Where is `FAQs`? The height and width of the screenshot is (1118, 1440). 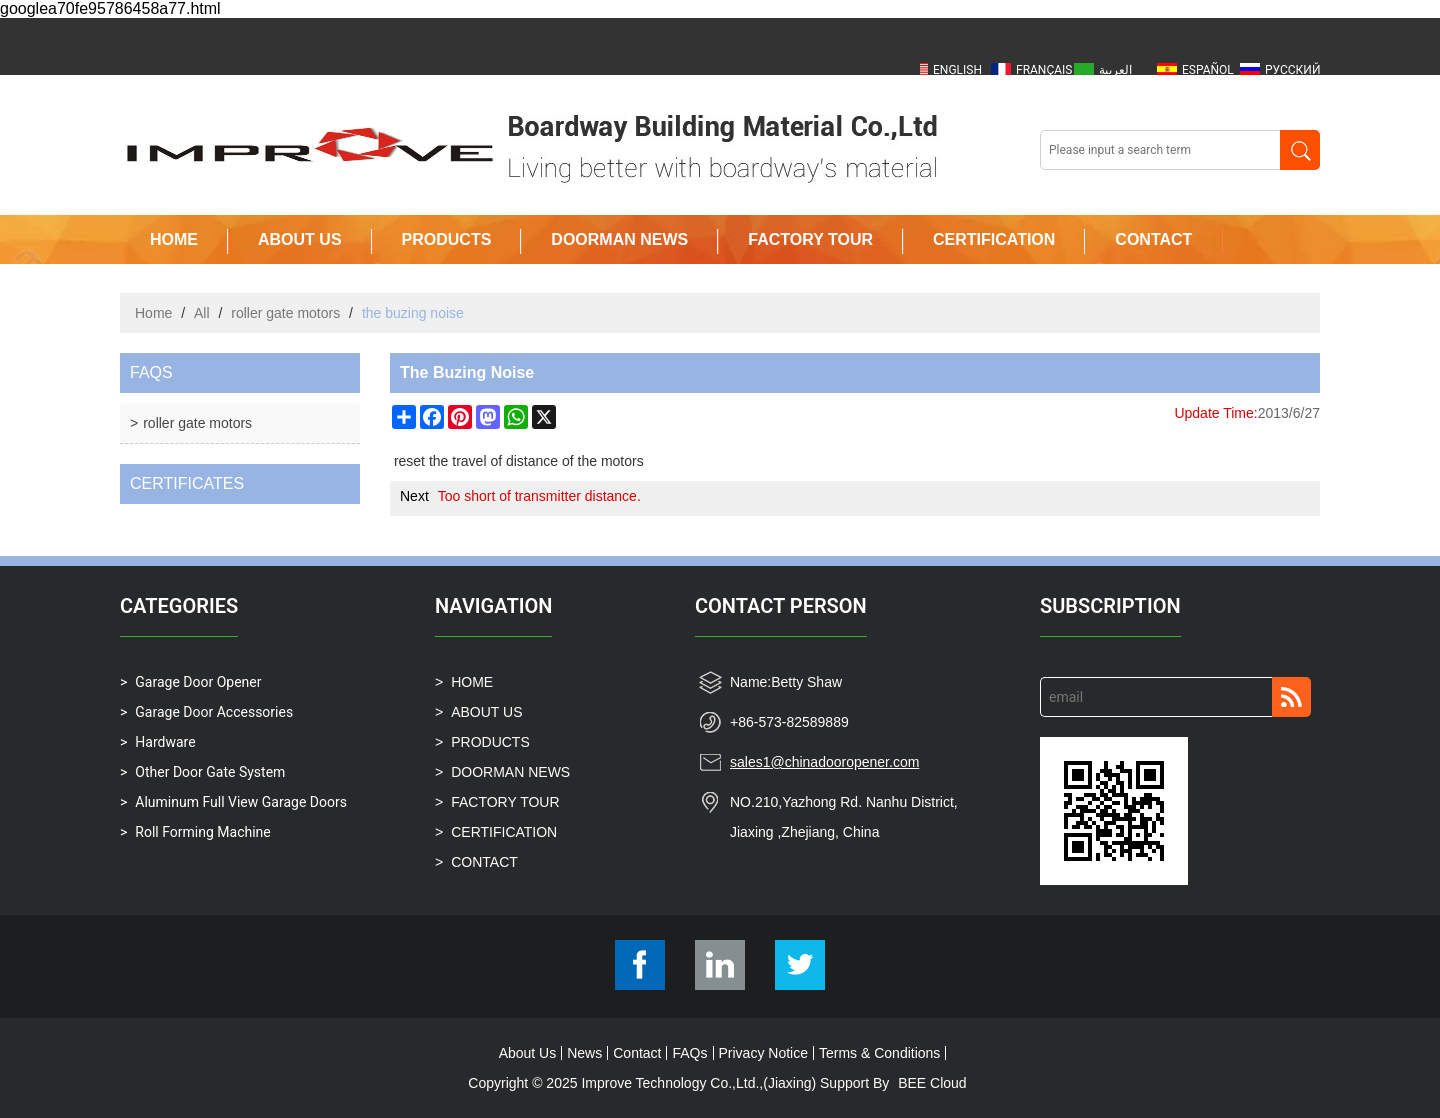 FAQs is located at coordinates (689, 1053).